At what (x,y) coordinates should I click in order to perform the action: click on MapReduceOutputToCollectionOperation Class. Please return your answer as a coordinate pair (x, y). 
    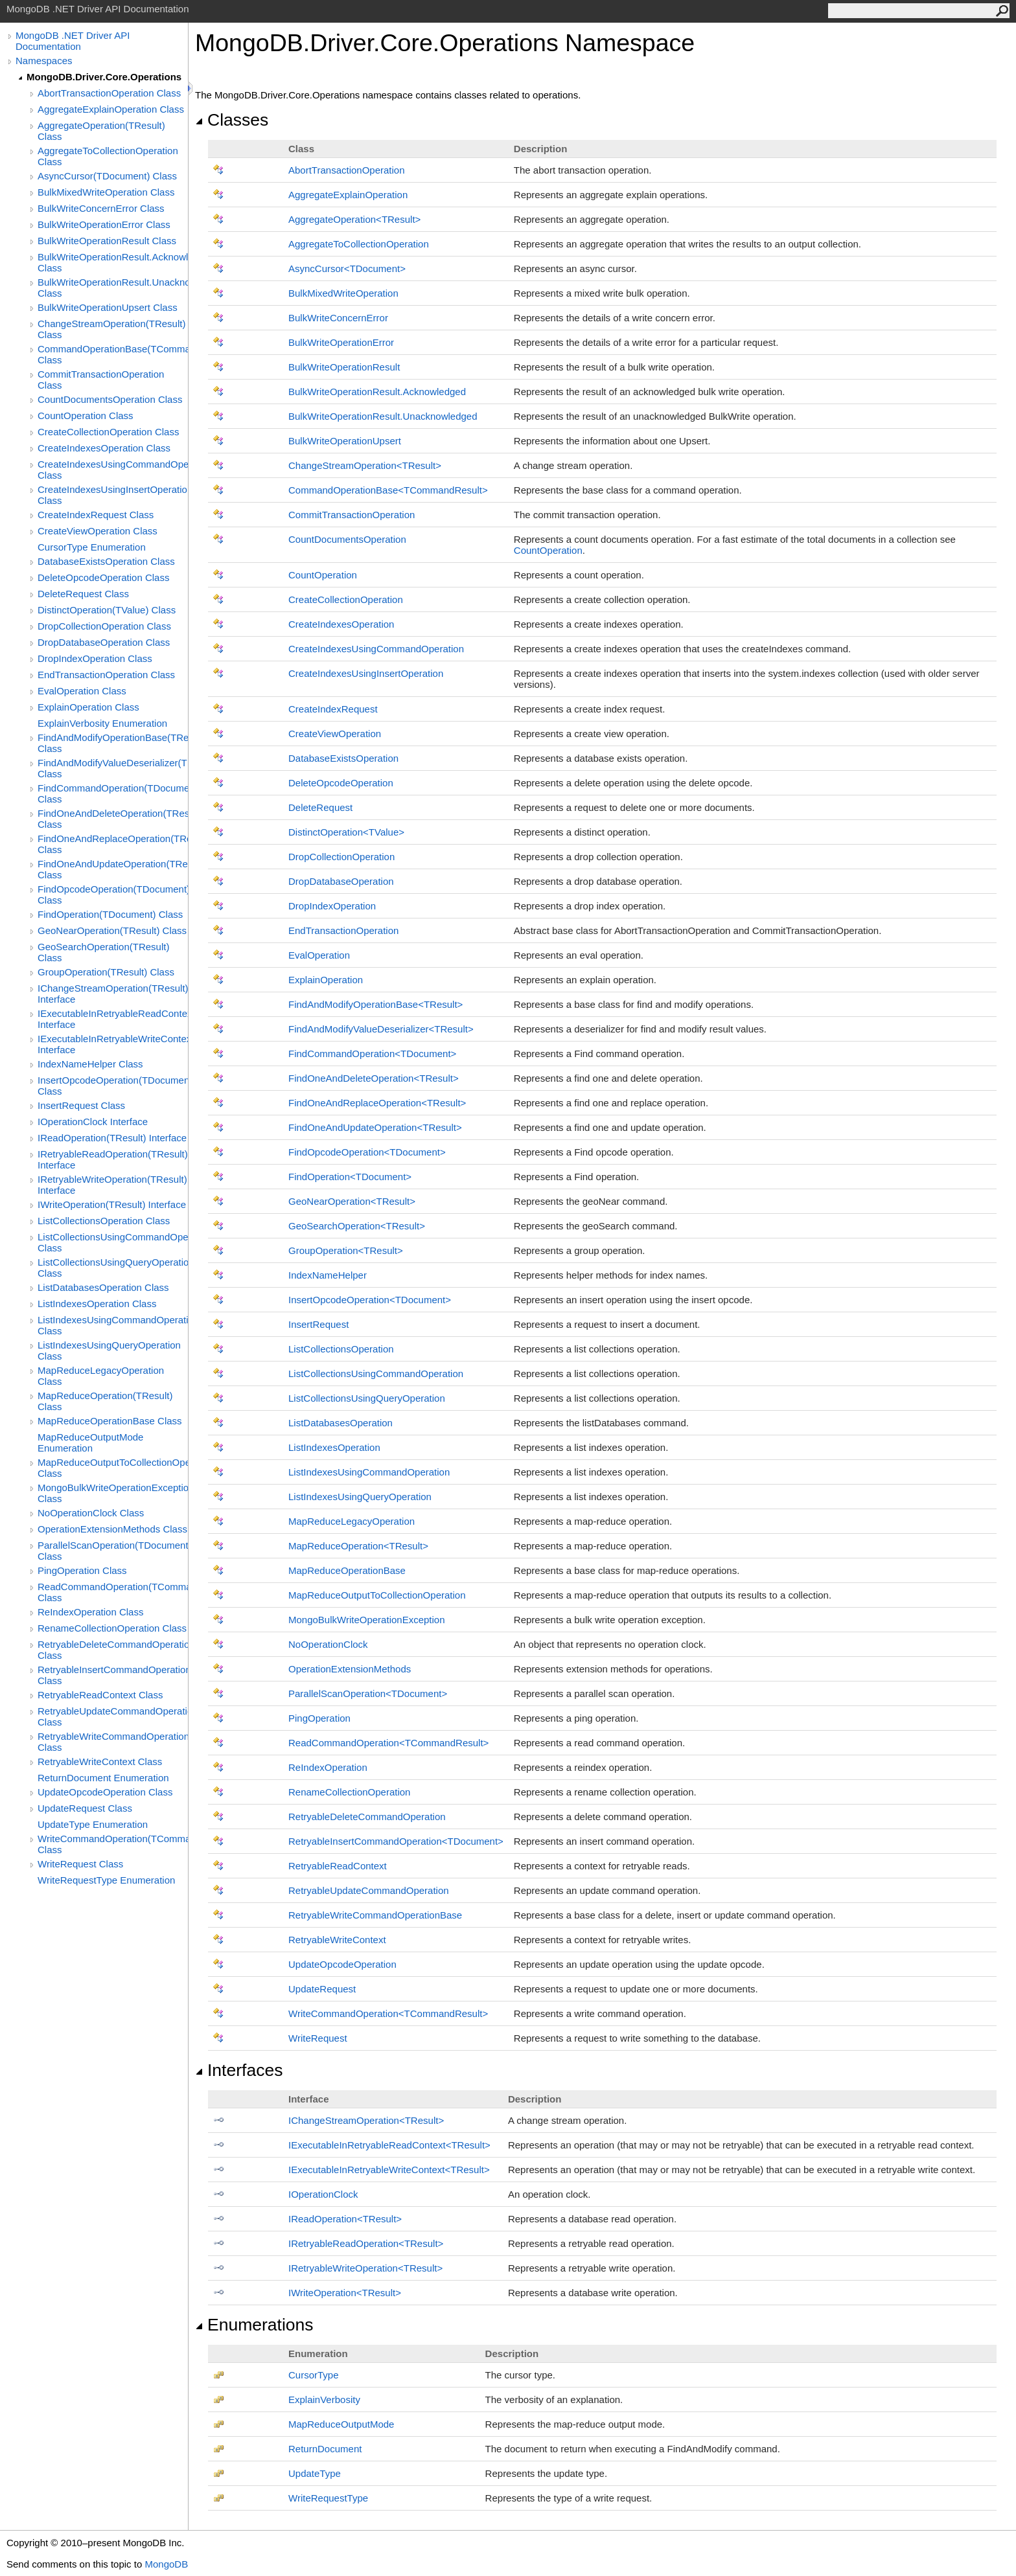
    Looking at the image, I should click on (113, 1468).